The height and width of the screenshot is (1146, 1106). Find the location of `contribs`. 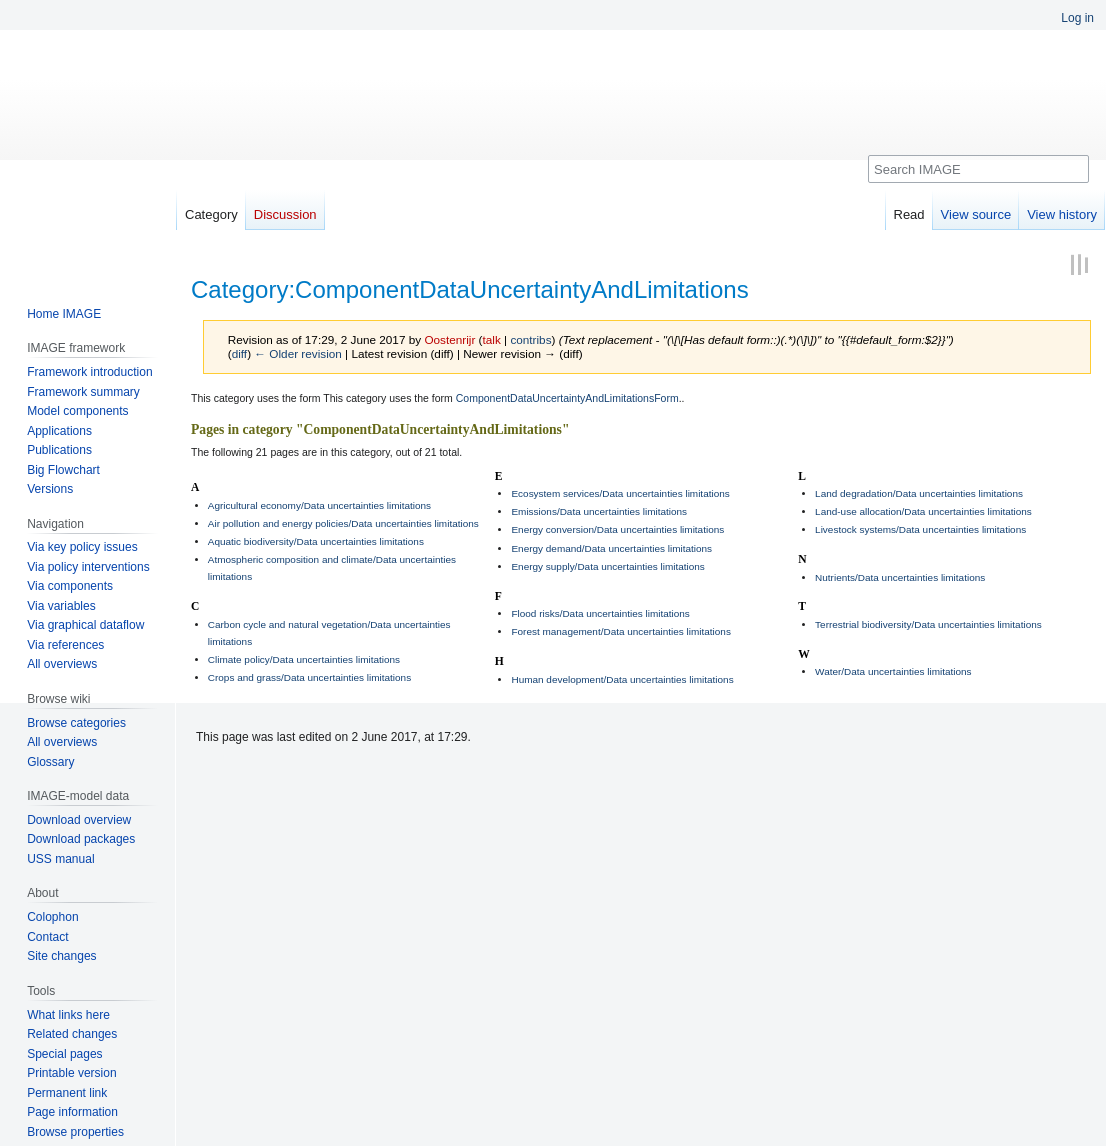

contribs is located at coordinates (530, 339).